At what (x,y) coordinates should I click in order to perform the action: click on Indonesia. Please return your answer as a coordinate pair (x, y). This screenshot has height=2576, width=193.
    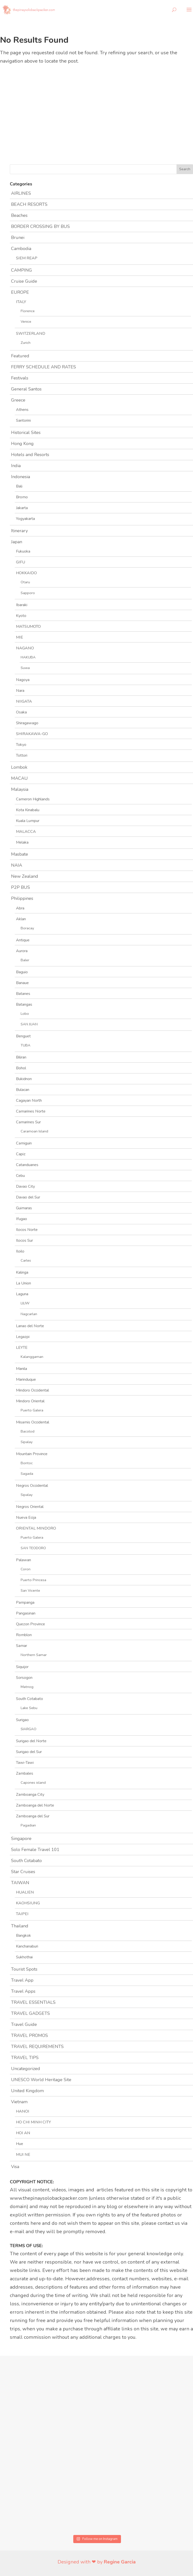
    Looking at the image, I should click on (20, 477).